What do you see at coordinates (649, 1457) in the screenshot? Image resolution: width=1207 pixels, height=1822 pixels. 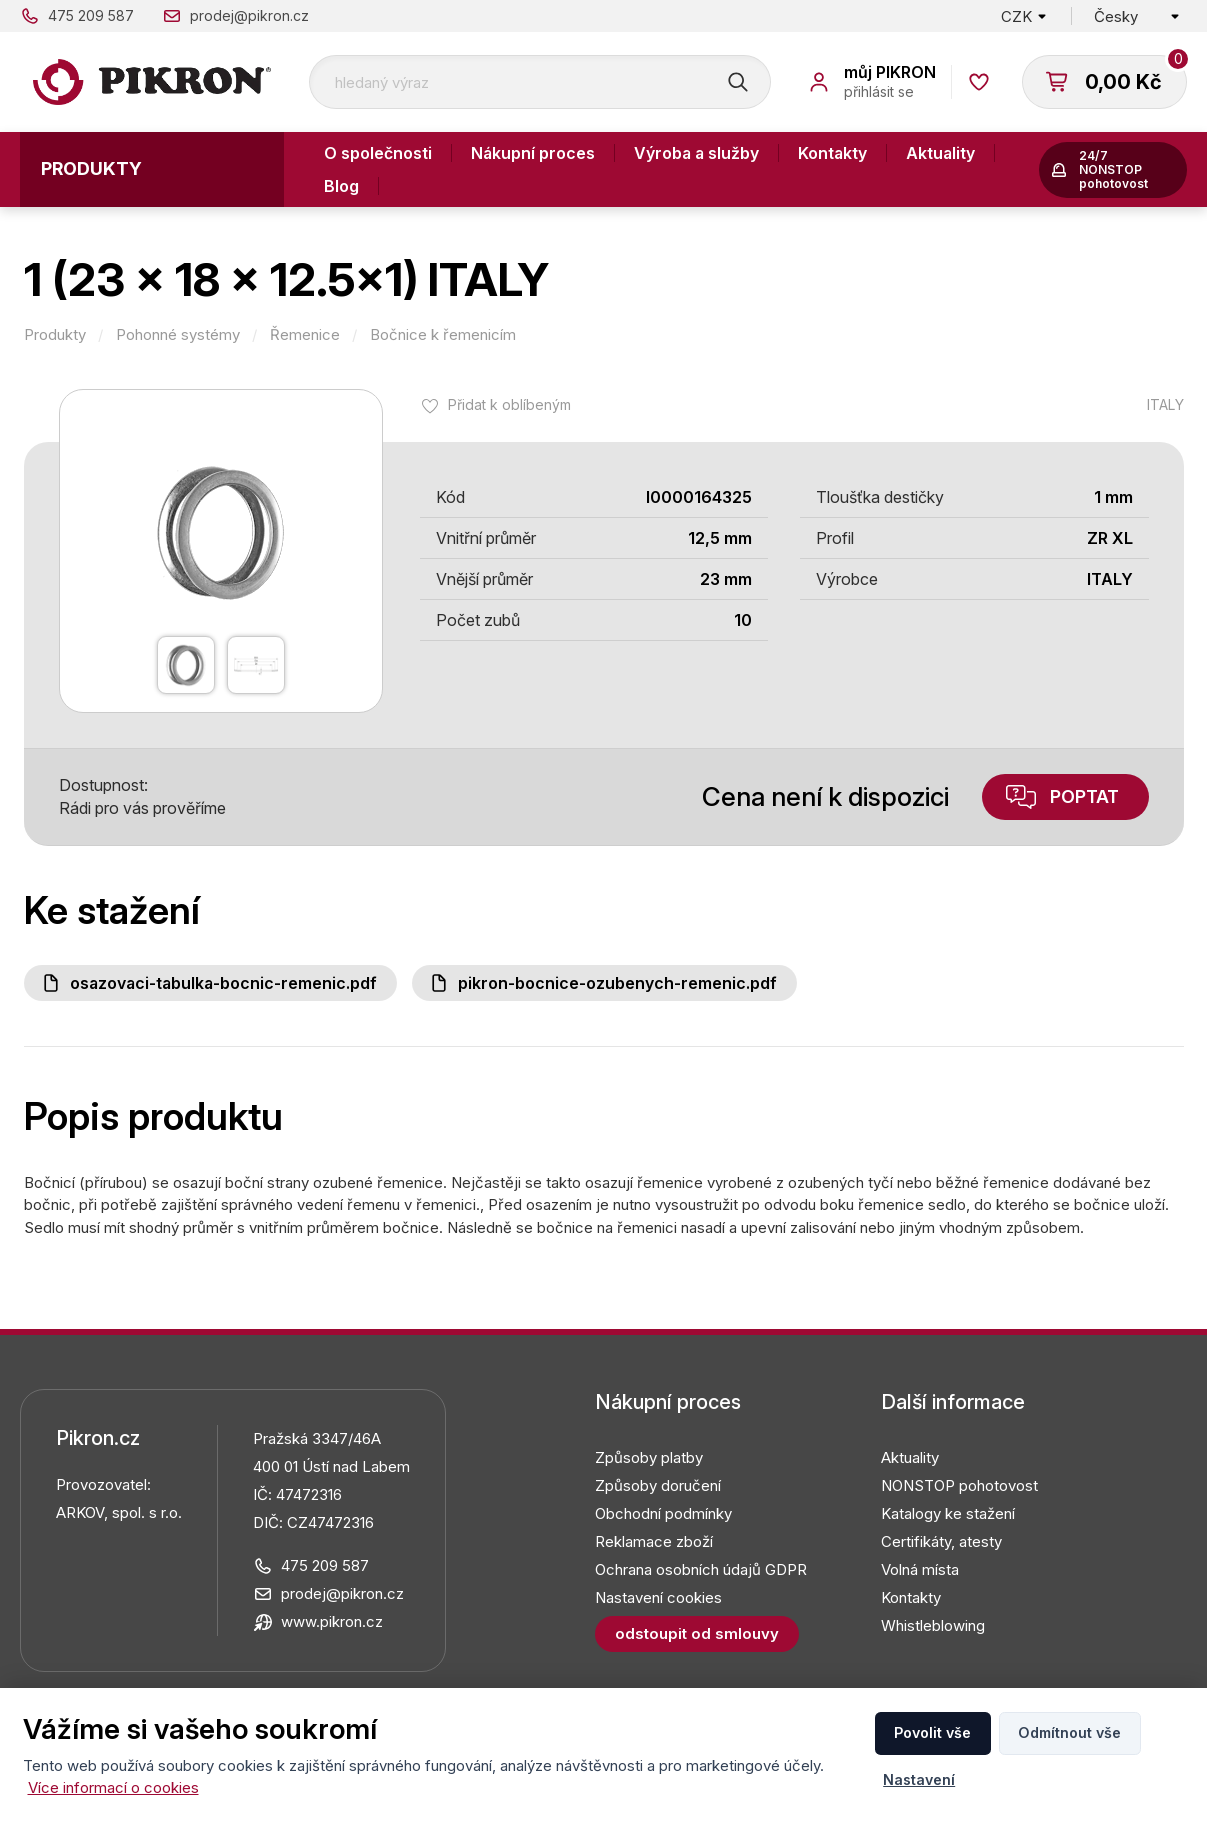 I see `Způsoby platby` at bounding box center [649, 1457].